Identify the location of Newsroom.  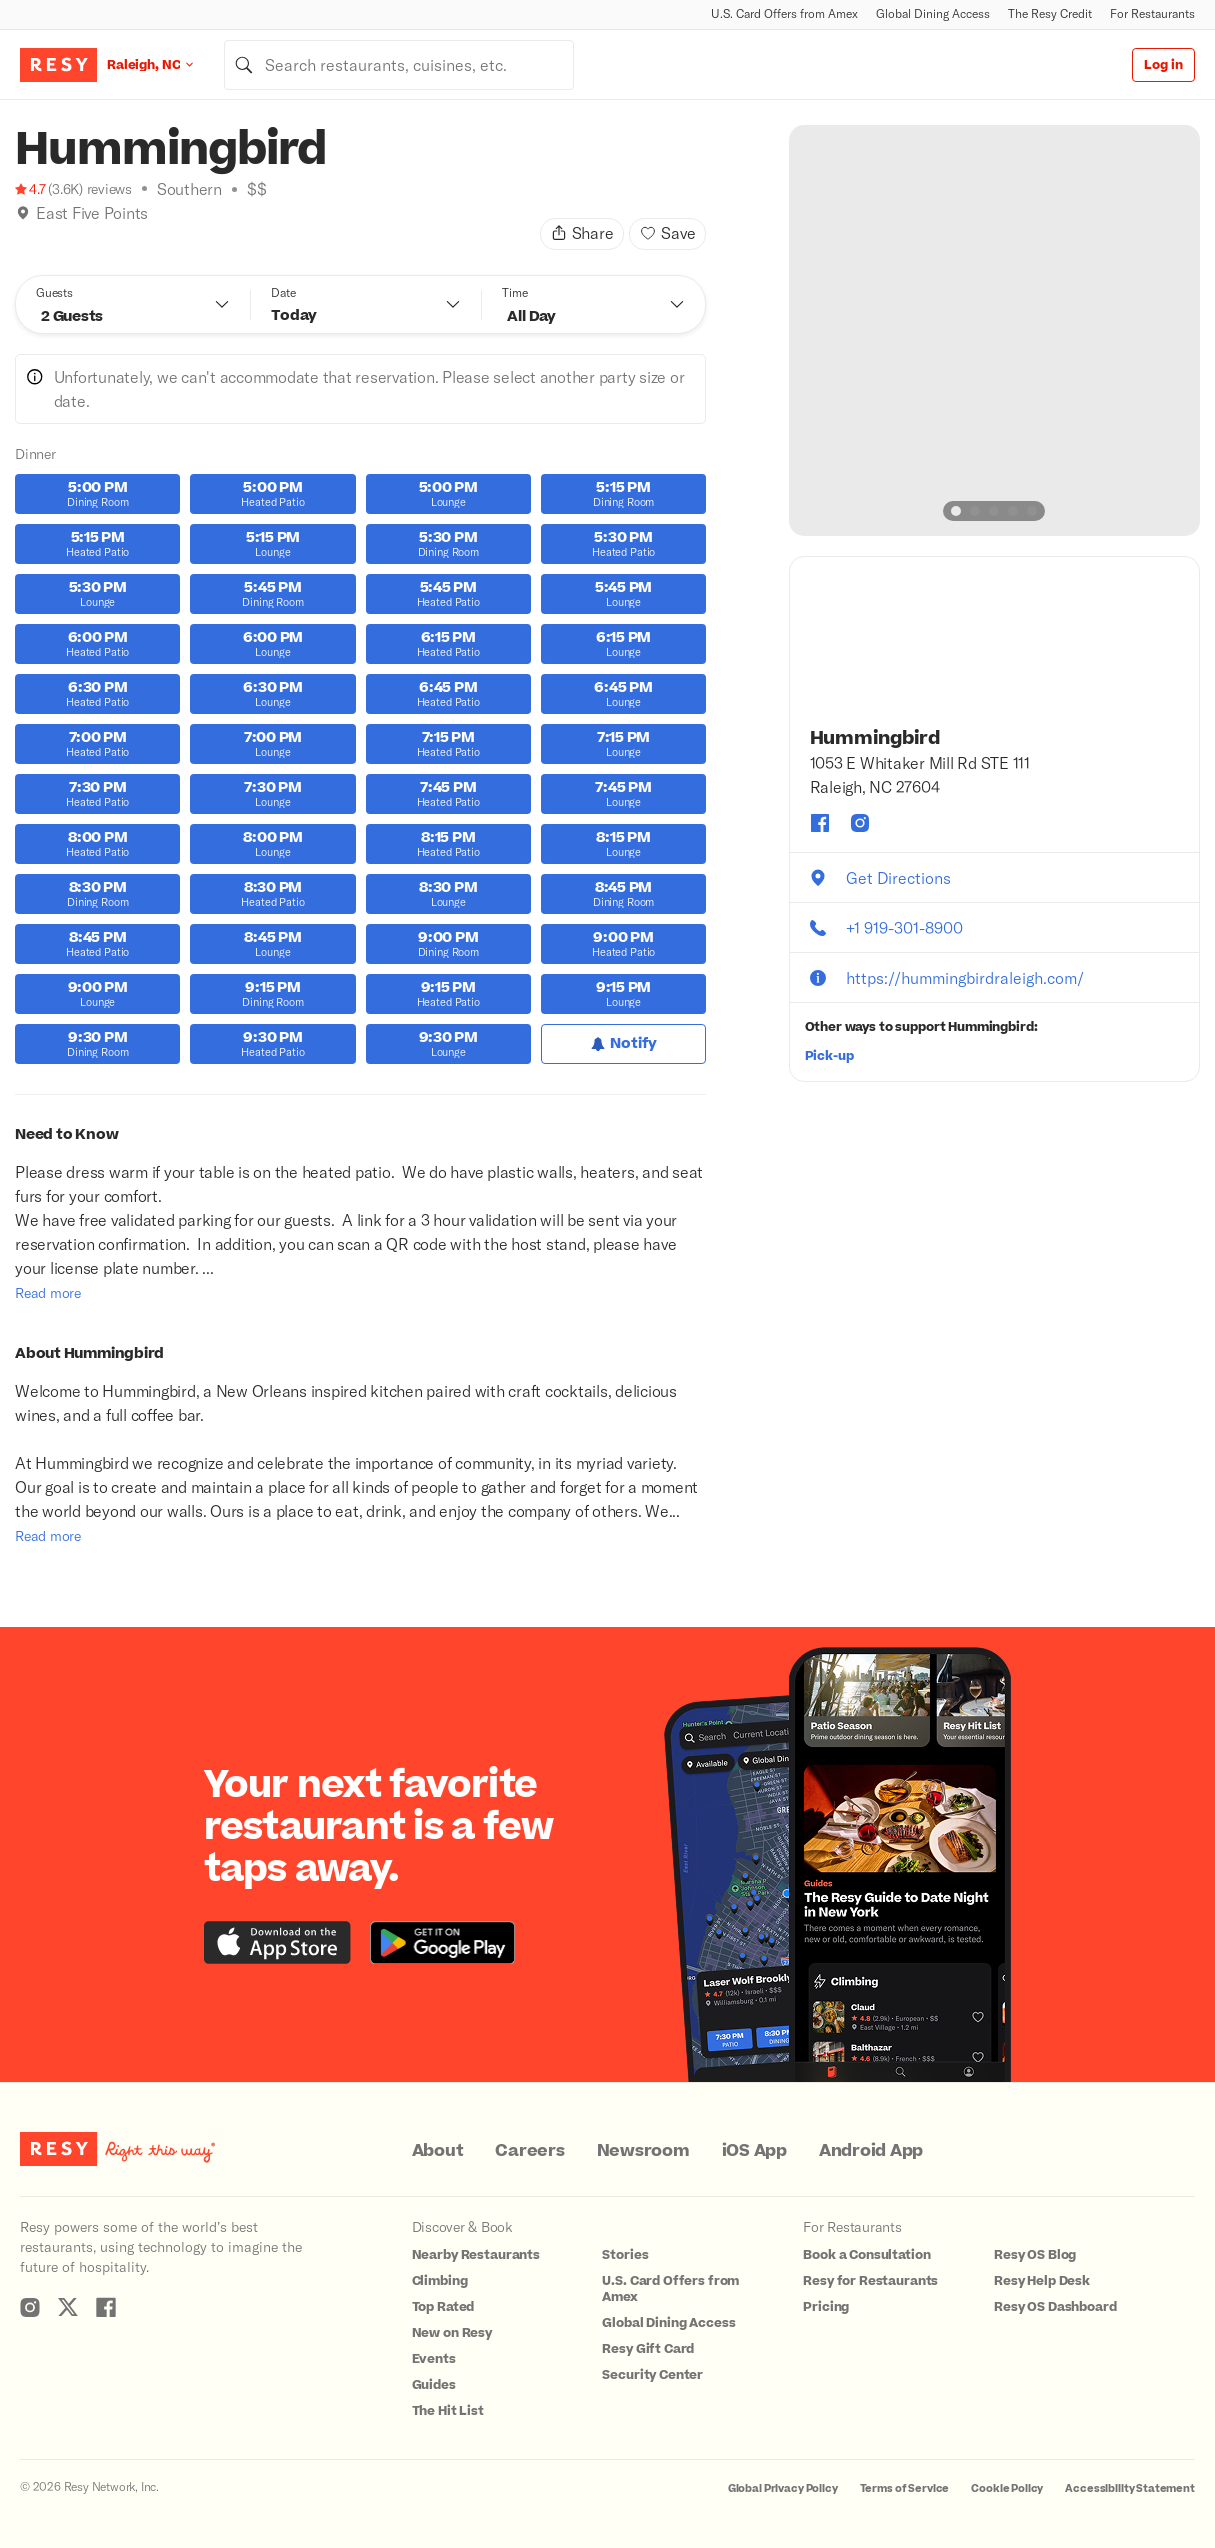
(643, 2151).